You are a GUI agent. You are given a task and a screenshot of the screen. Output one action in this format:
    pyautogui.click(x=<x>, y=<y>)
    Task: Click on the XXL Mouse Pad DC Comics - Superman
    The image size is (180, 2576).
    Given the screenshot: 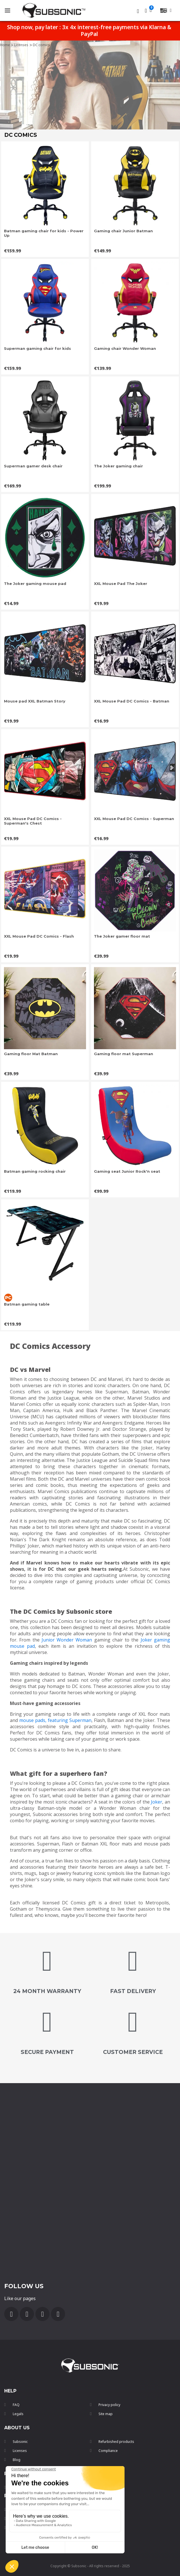 What is the action you would take?
    pyautogui.click(x=134, y=818)
    